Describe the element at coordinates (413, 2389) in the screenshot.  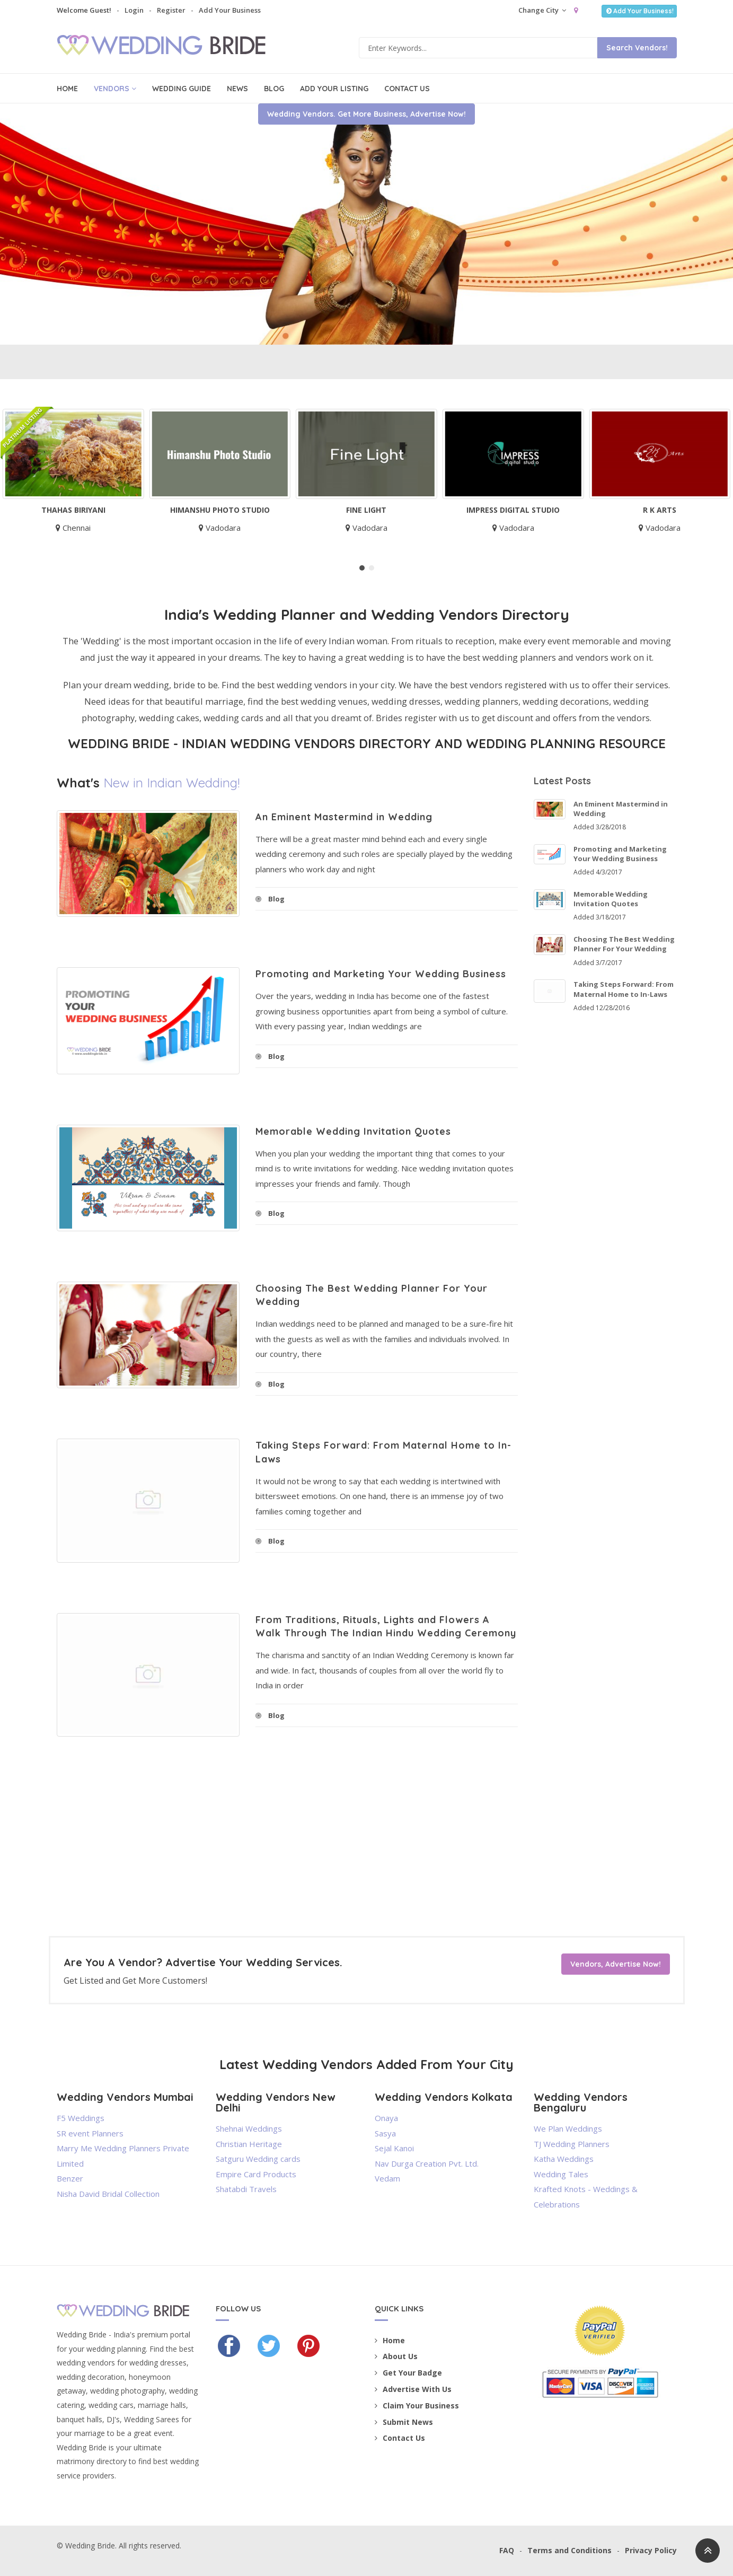
I see `Advertise With Us` at that location.